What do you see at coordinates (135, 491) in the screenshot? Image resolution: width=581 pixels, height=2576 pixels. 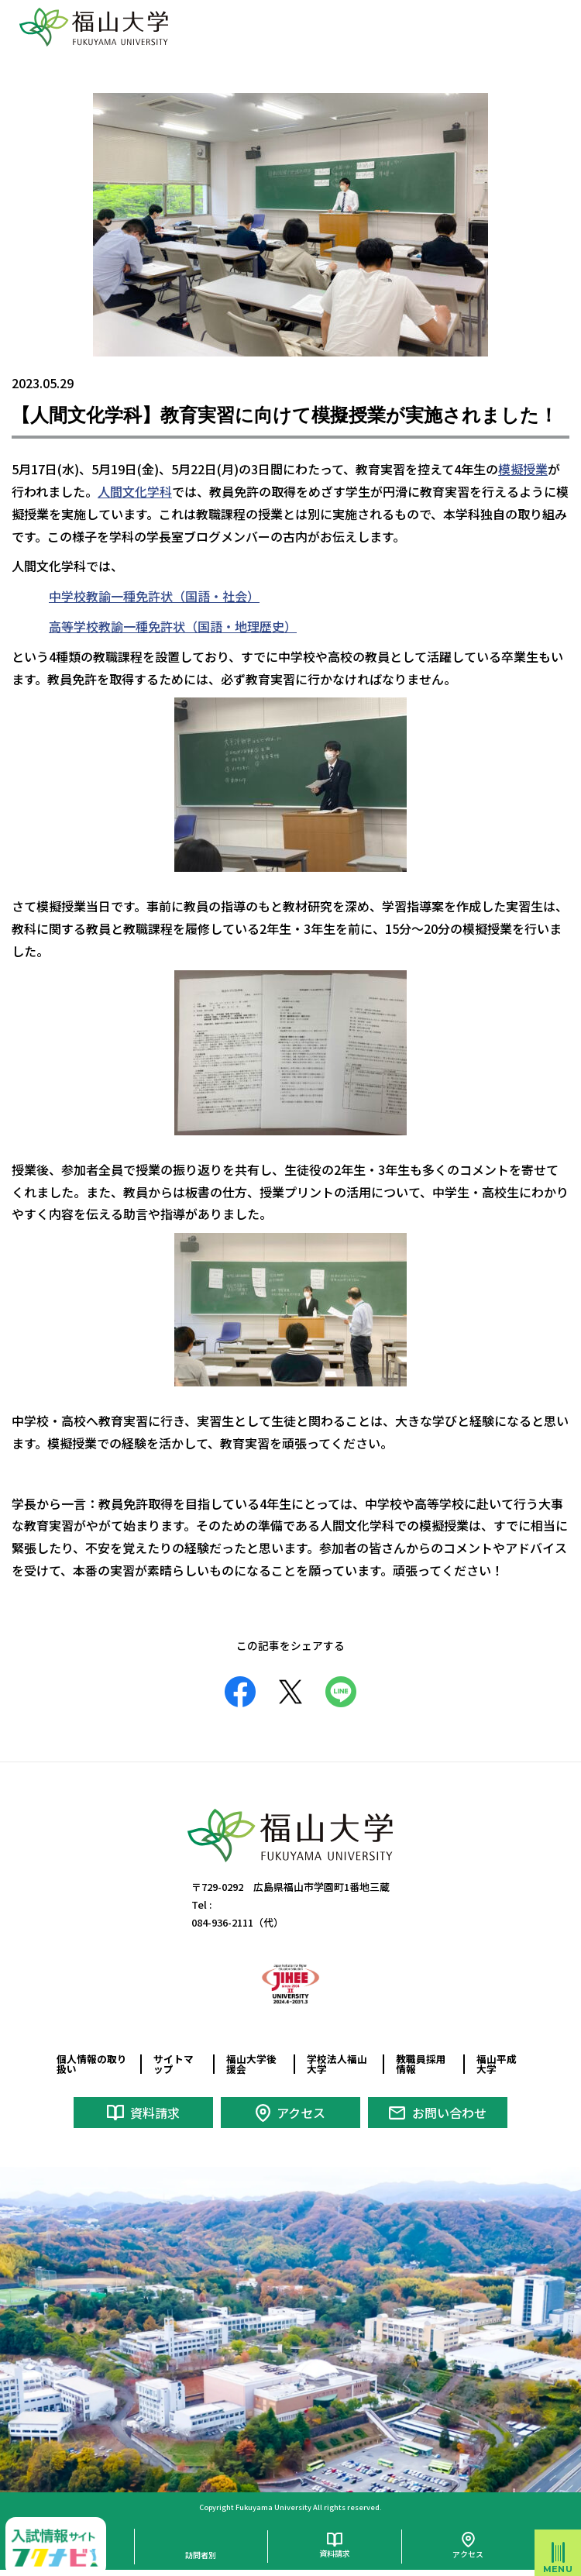 I see `人間文化学科` at bounding box center [135, 491].